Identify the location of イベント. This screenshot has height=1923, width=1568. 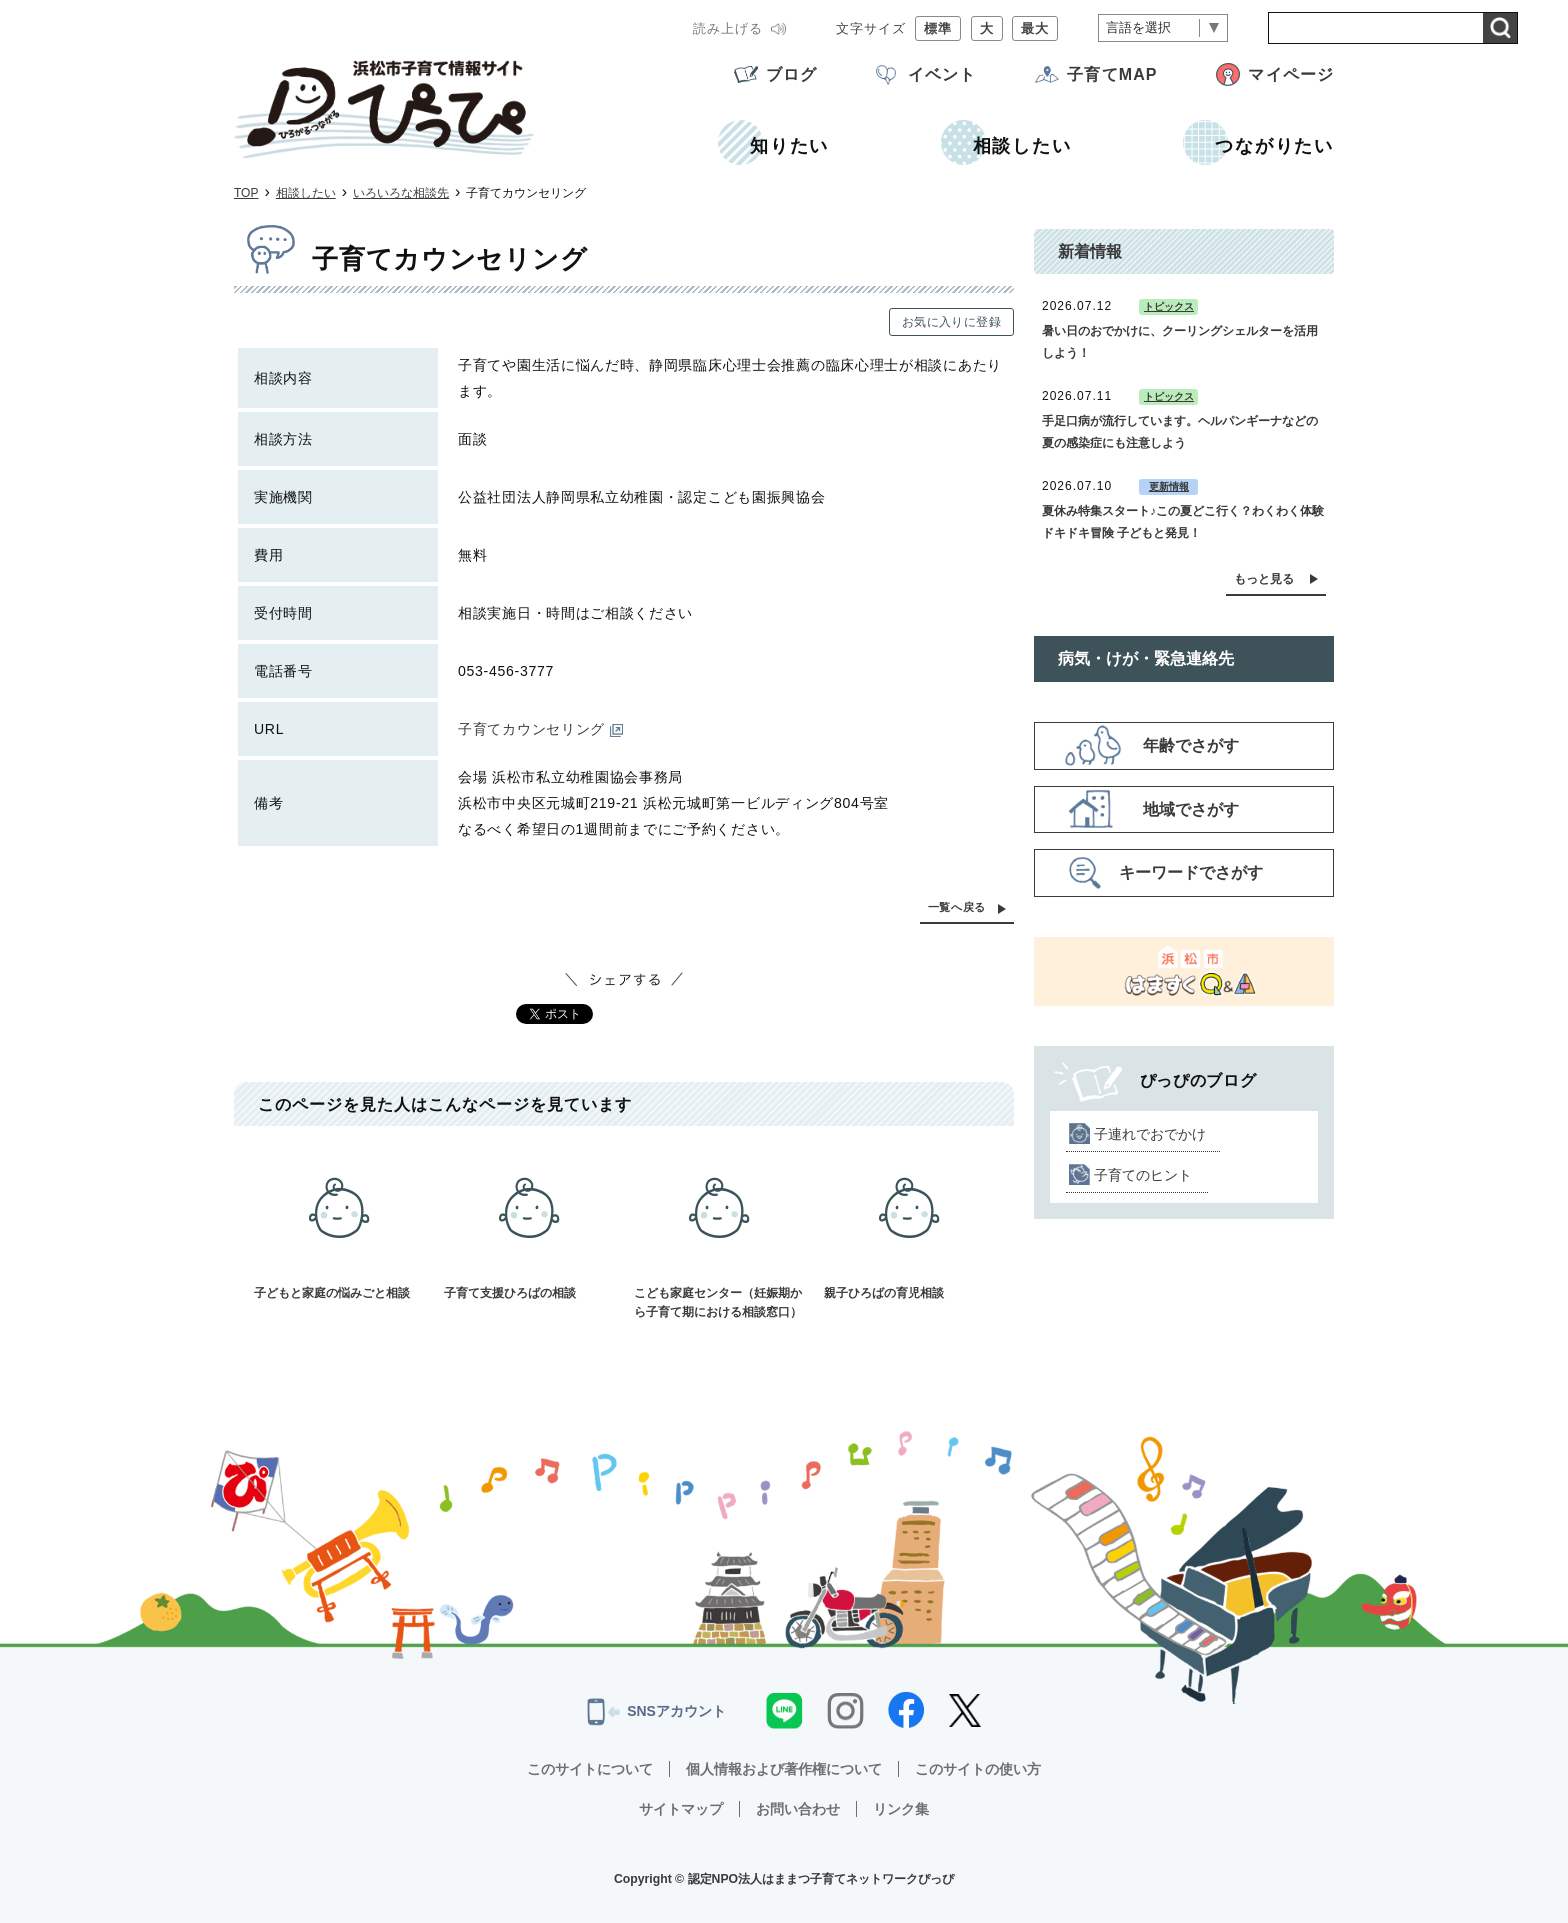
(942, 74).